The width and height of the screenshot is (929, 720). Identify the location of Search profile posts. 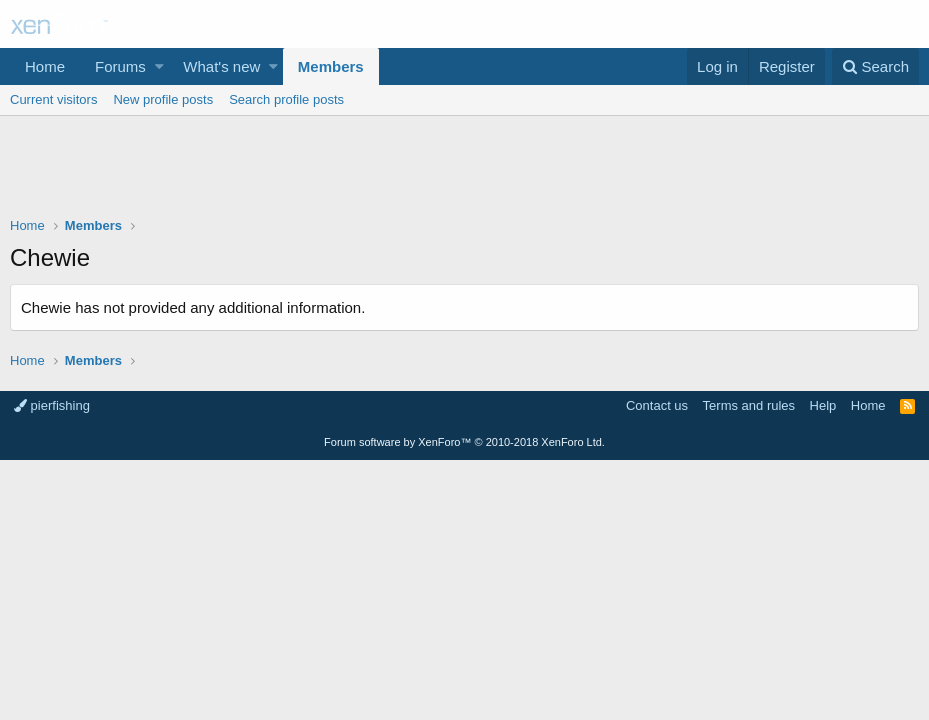
(286, 99).